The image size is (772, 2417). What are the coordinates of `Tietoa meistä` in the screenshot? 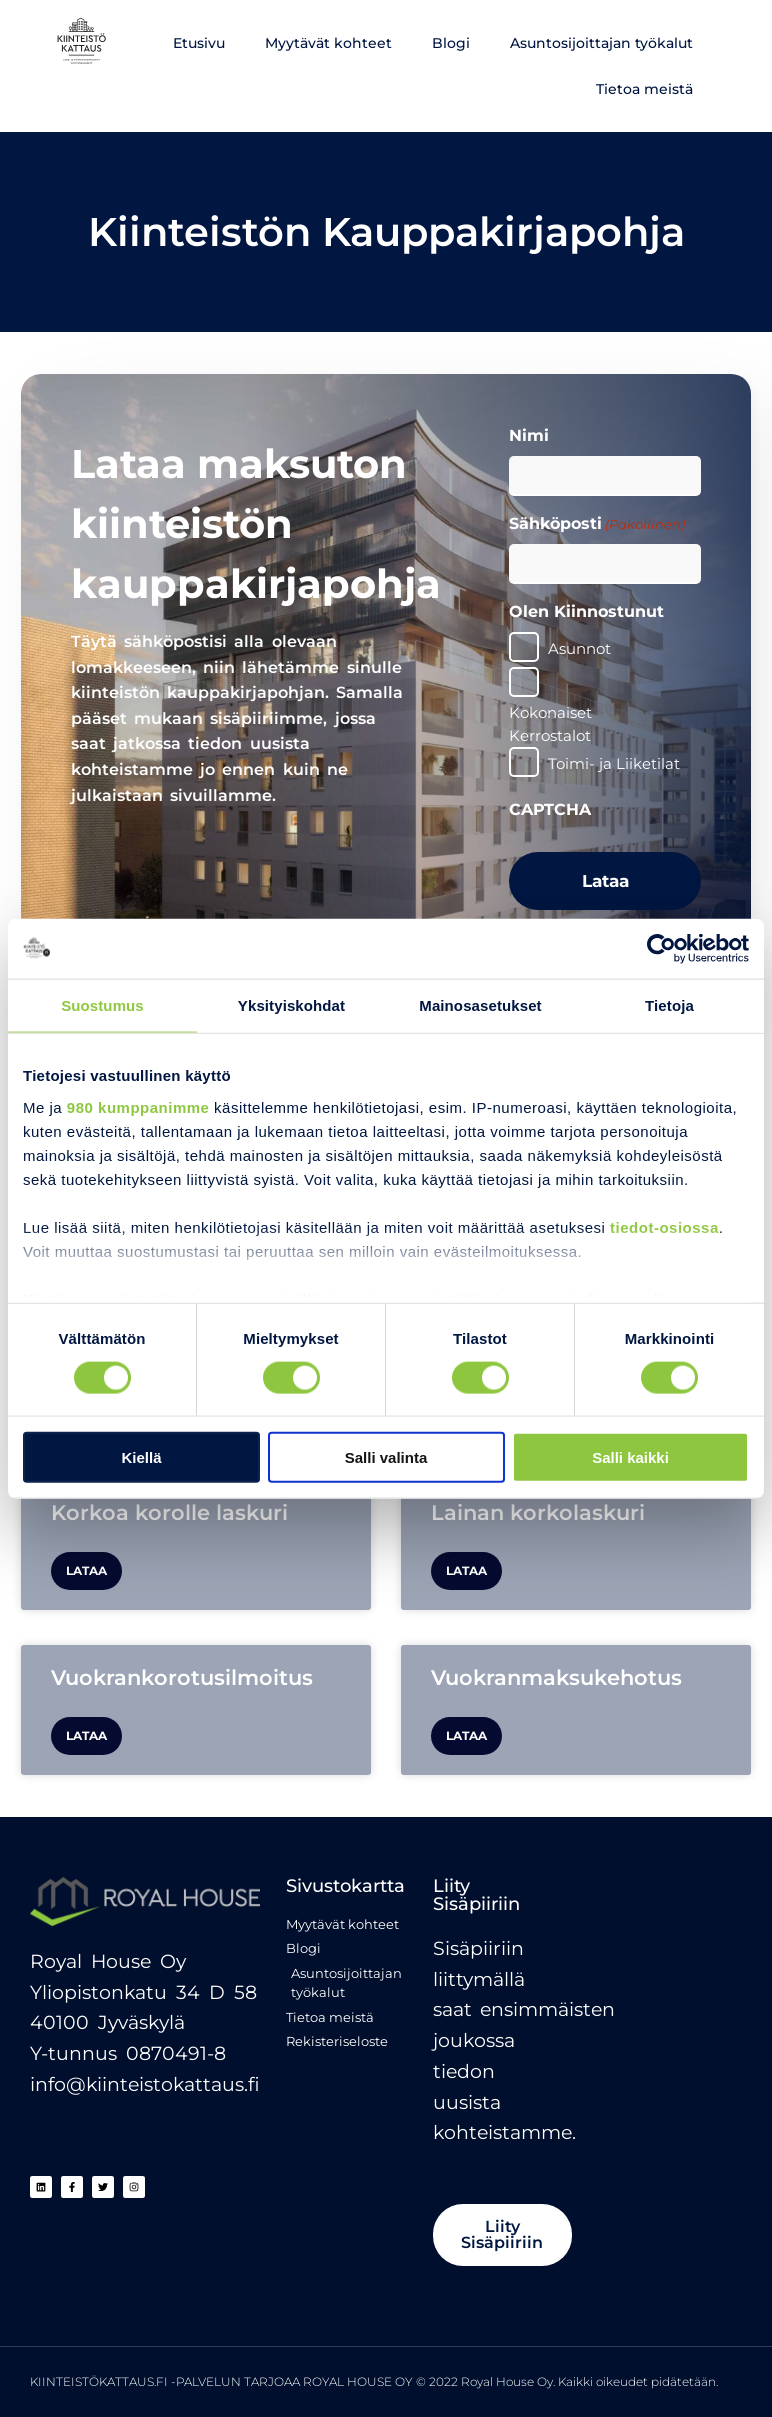 It's located at (644, 89).